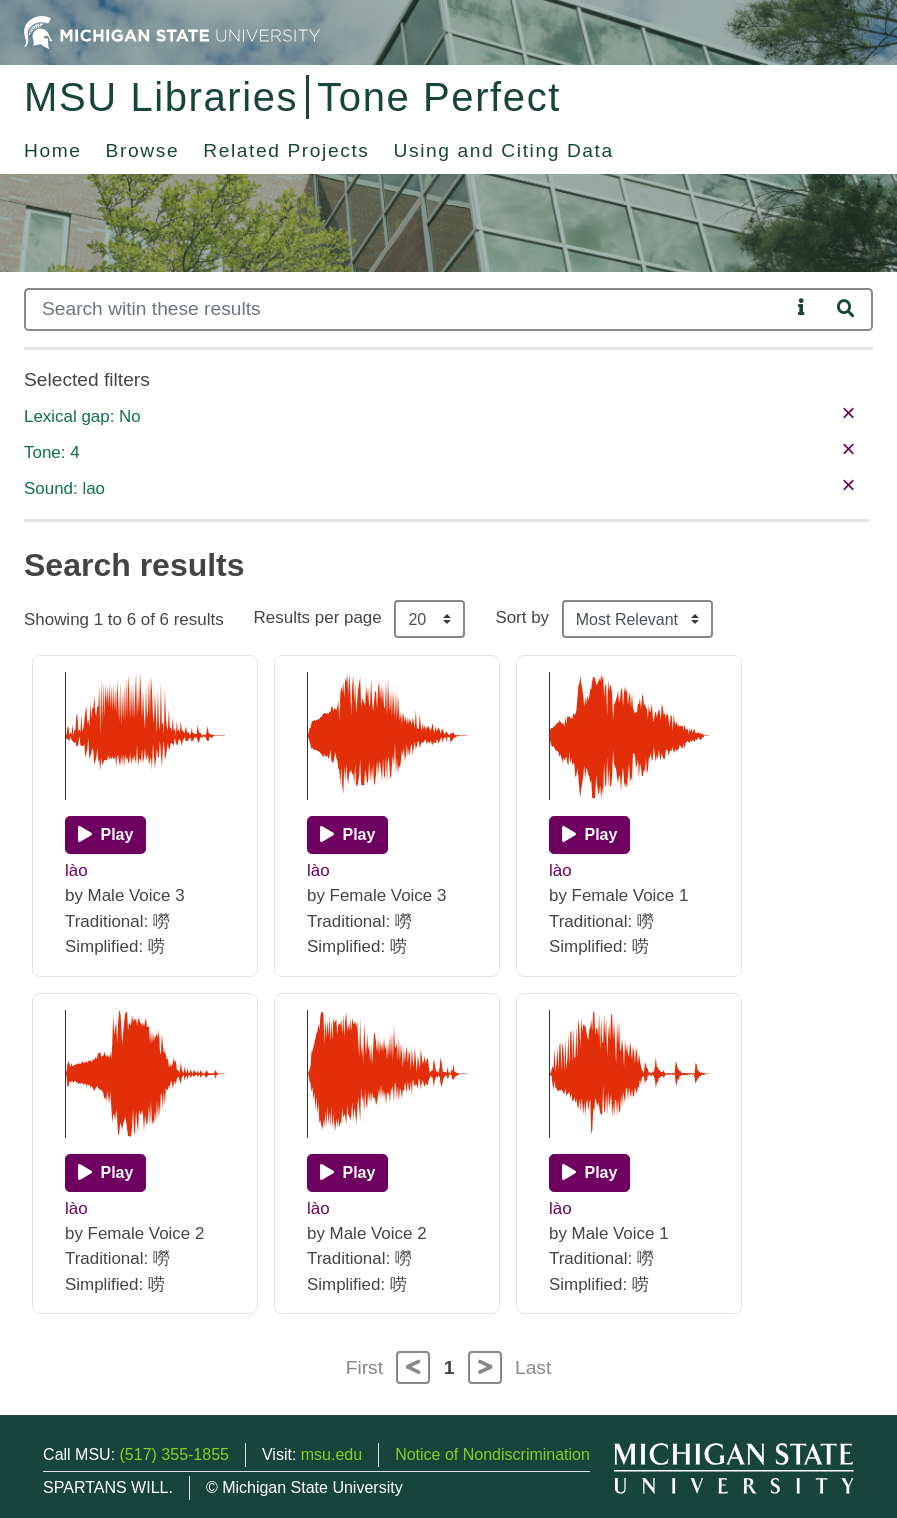  What do you see at coordinates (172, 31) in the screenshot?
I see `[Michigan State University Home]` at bounding box center [172, 31].